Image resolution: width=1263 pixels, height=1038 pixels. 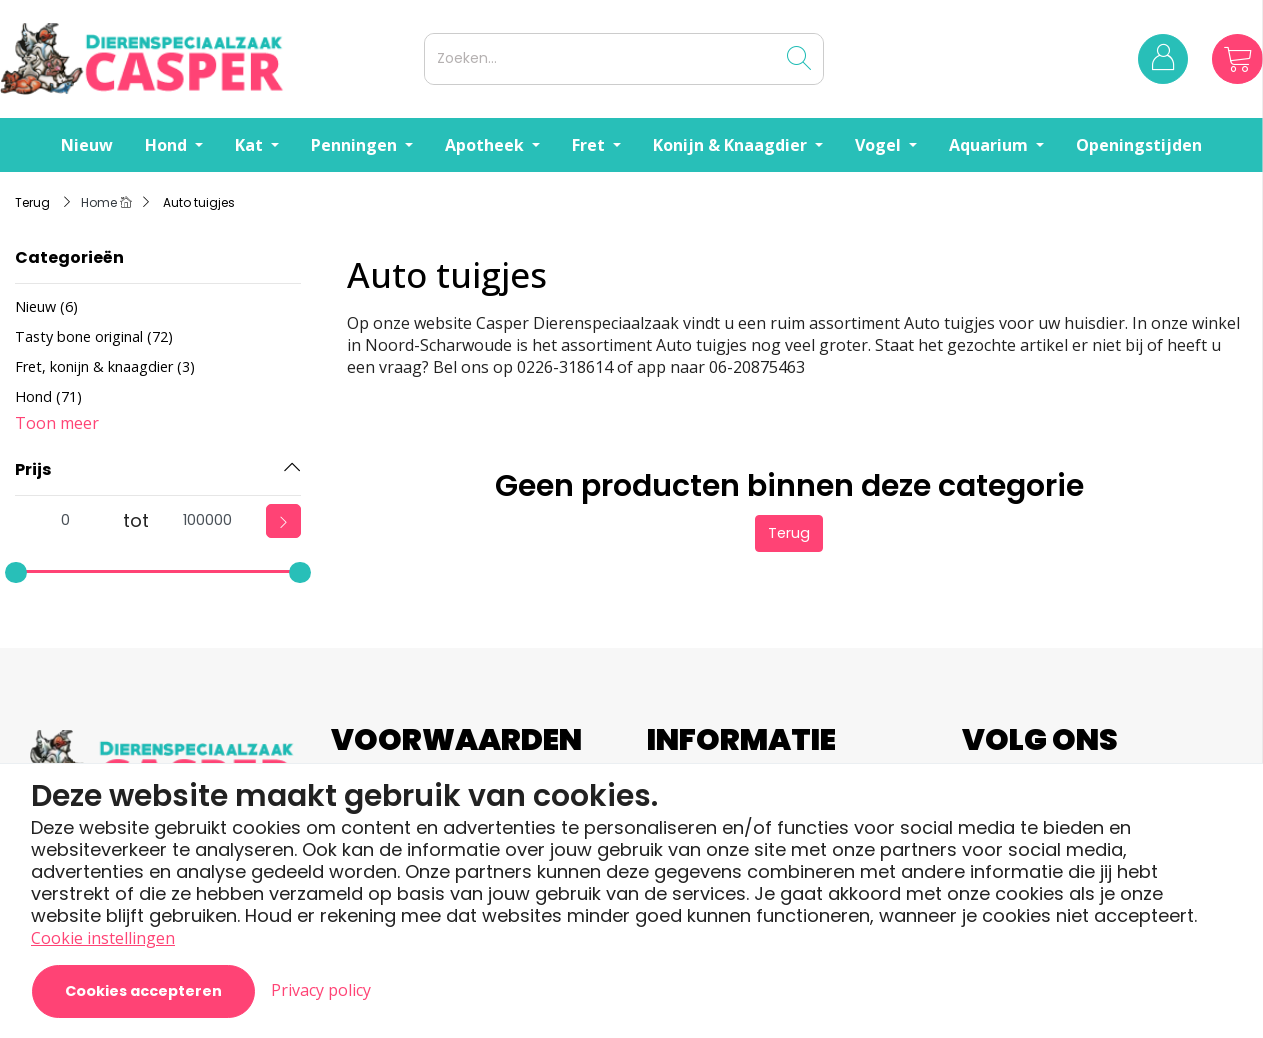 What do you see at coordinates (590, 145) in the screenshot?
I see `Fret` at bounding box center [590, 145].